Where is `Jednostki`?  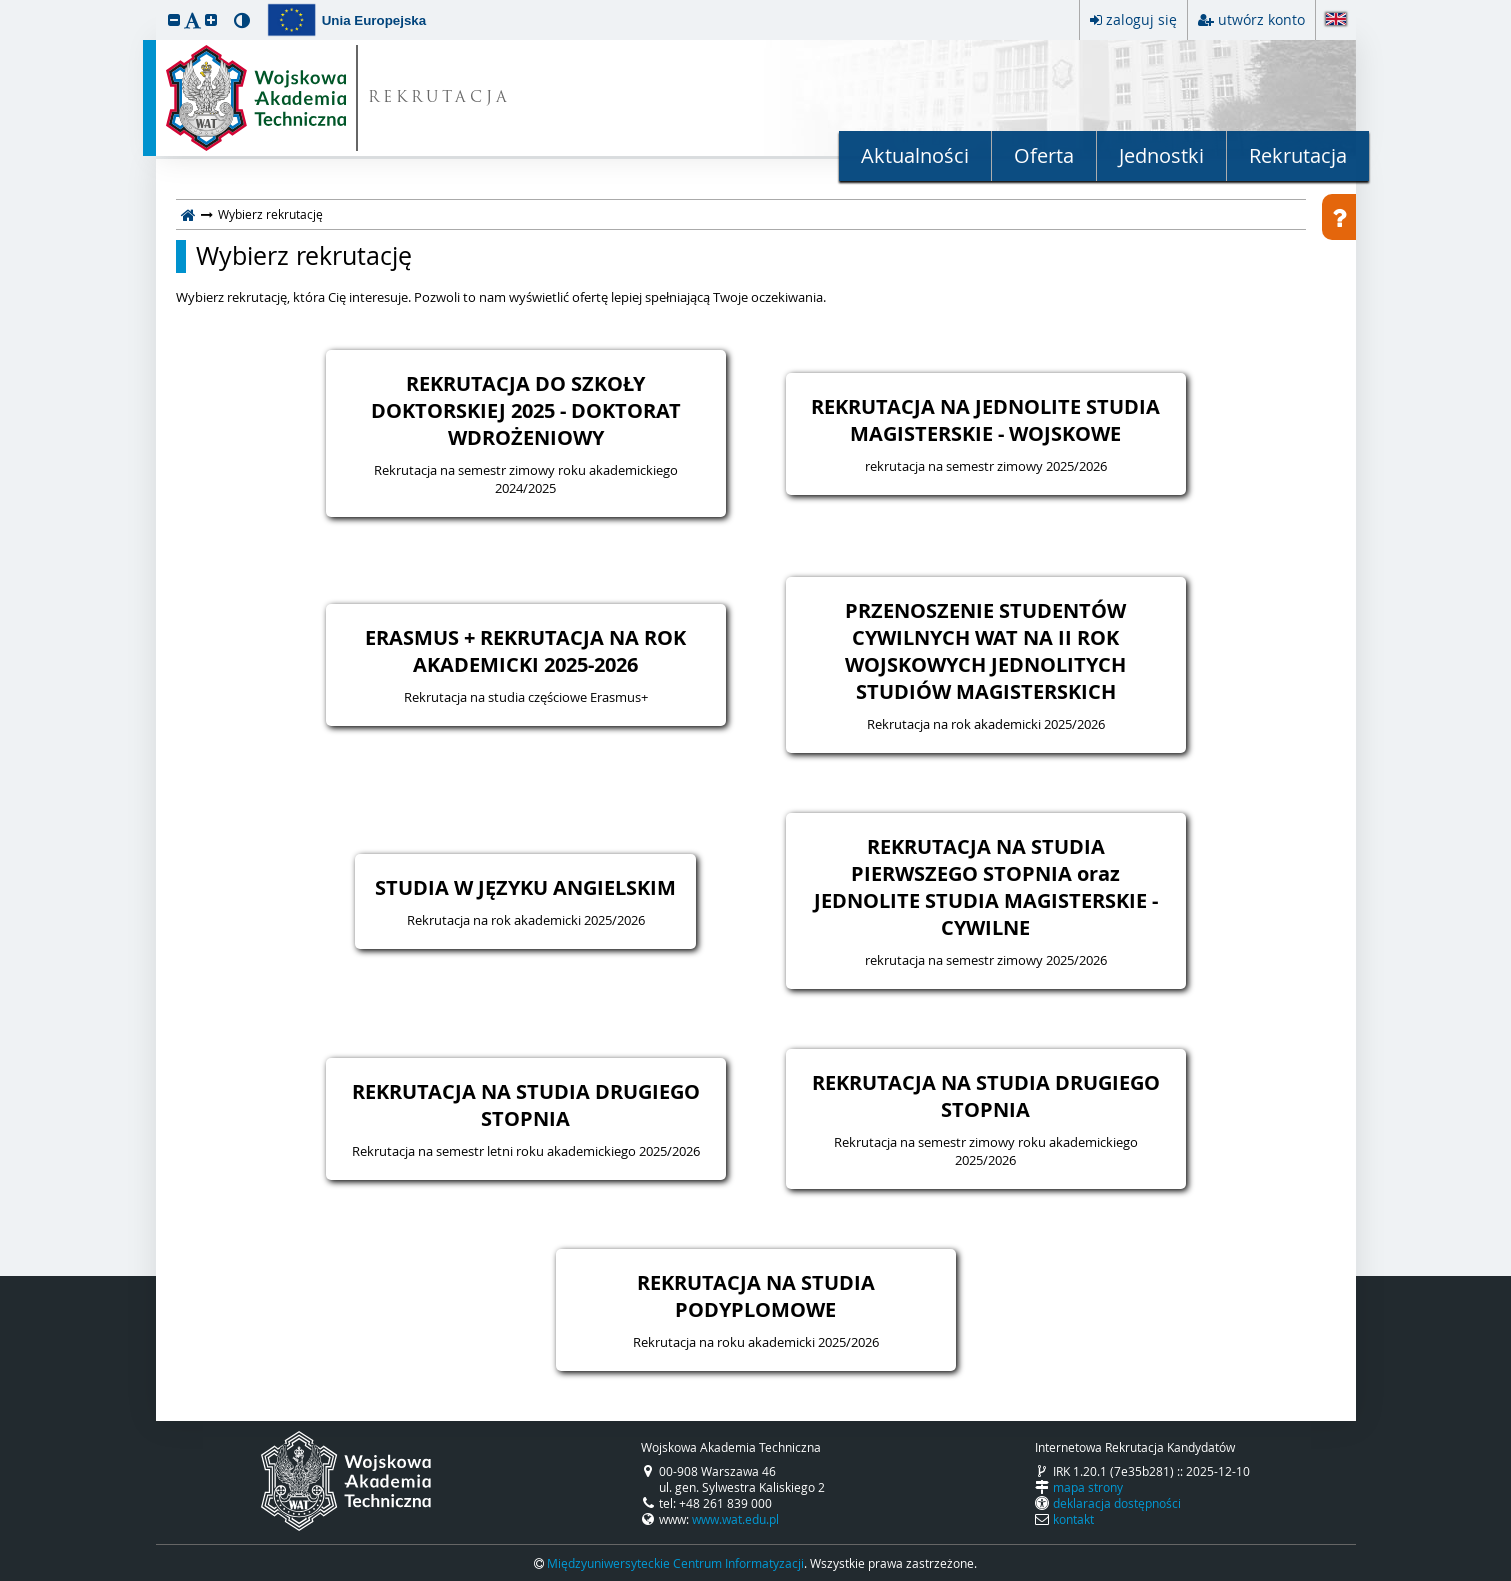
Jednostki is located at coordinates (1161, 155).